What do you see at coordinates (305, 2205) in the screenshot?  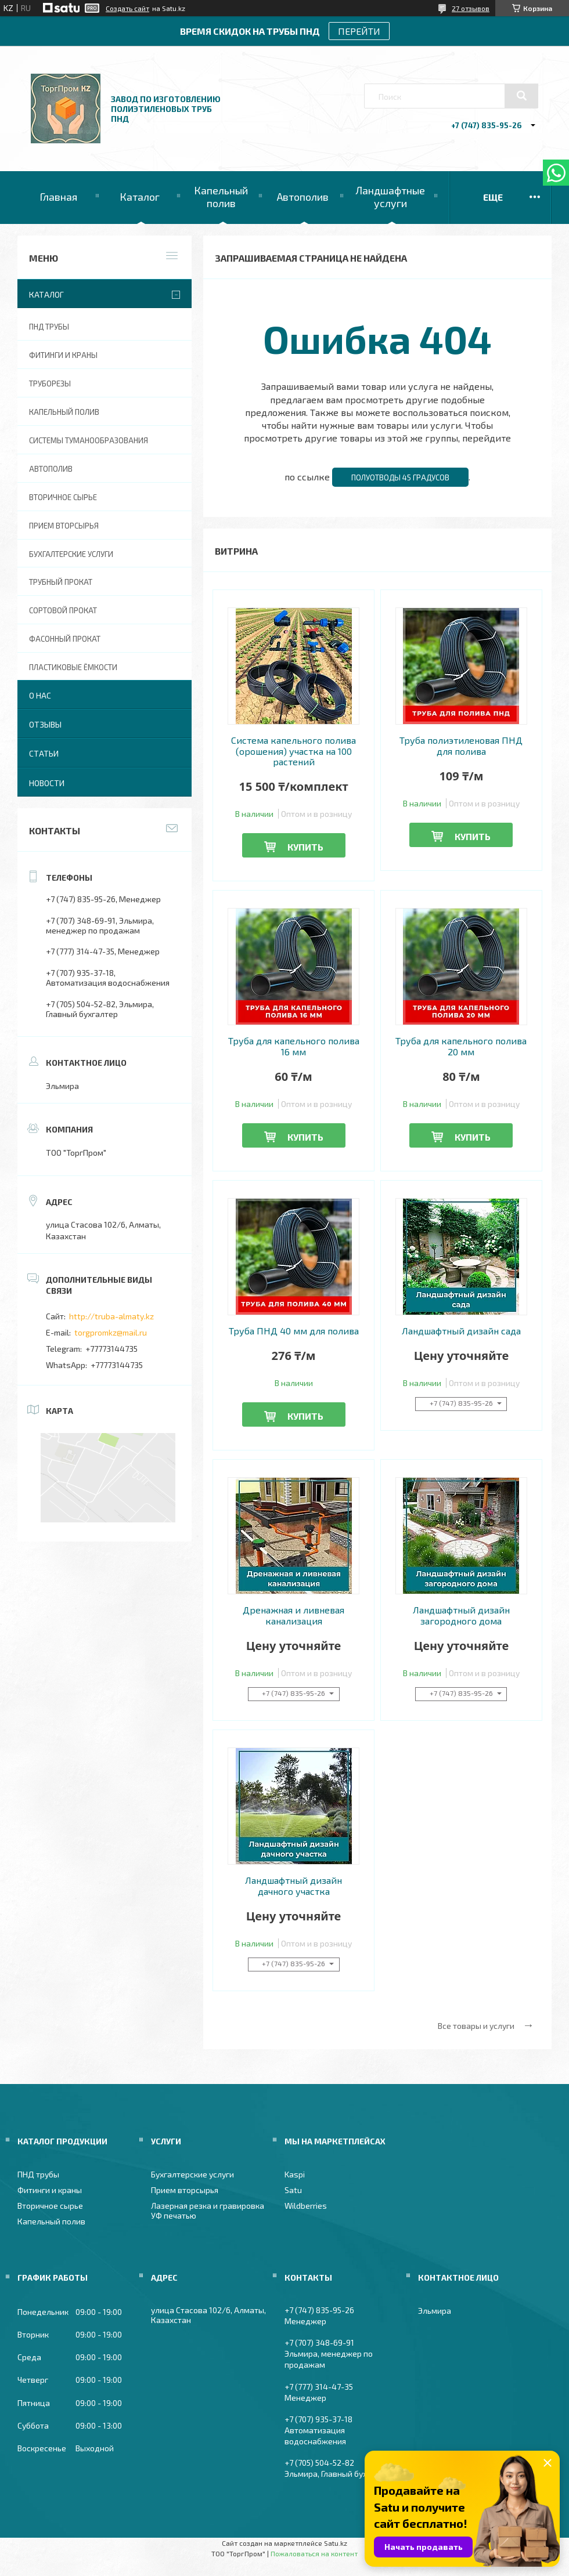 I see `Wildberries` at bounding box center [305, 2205].